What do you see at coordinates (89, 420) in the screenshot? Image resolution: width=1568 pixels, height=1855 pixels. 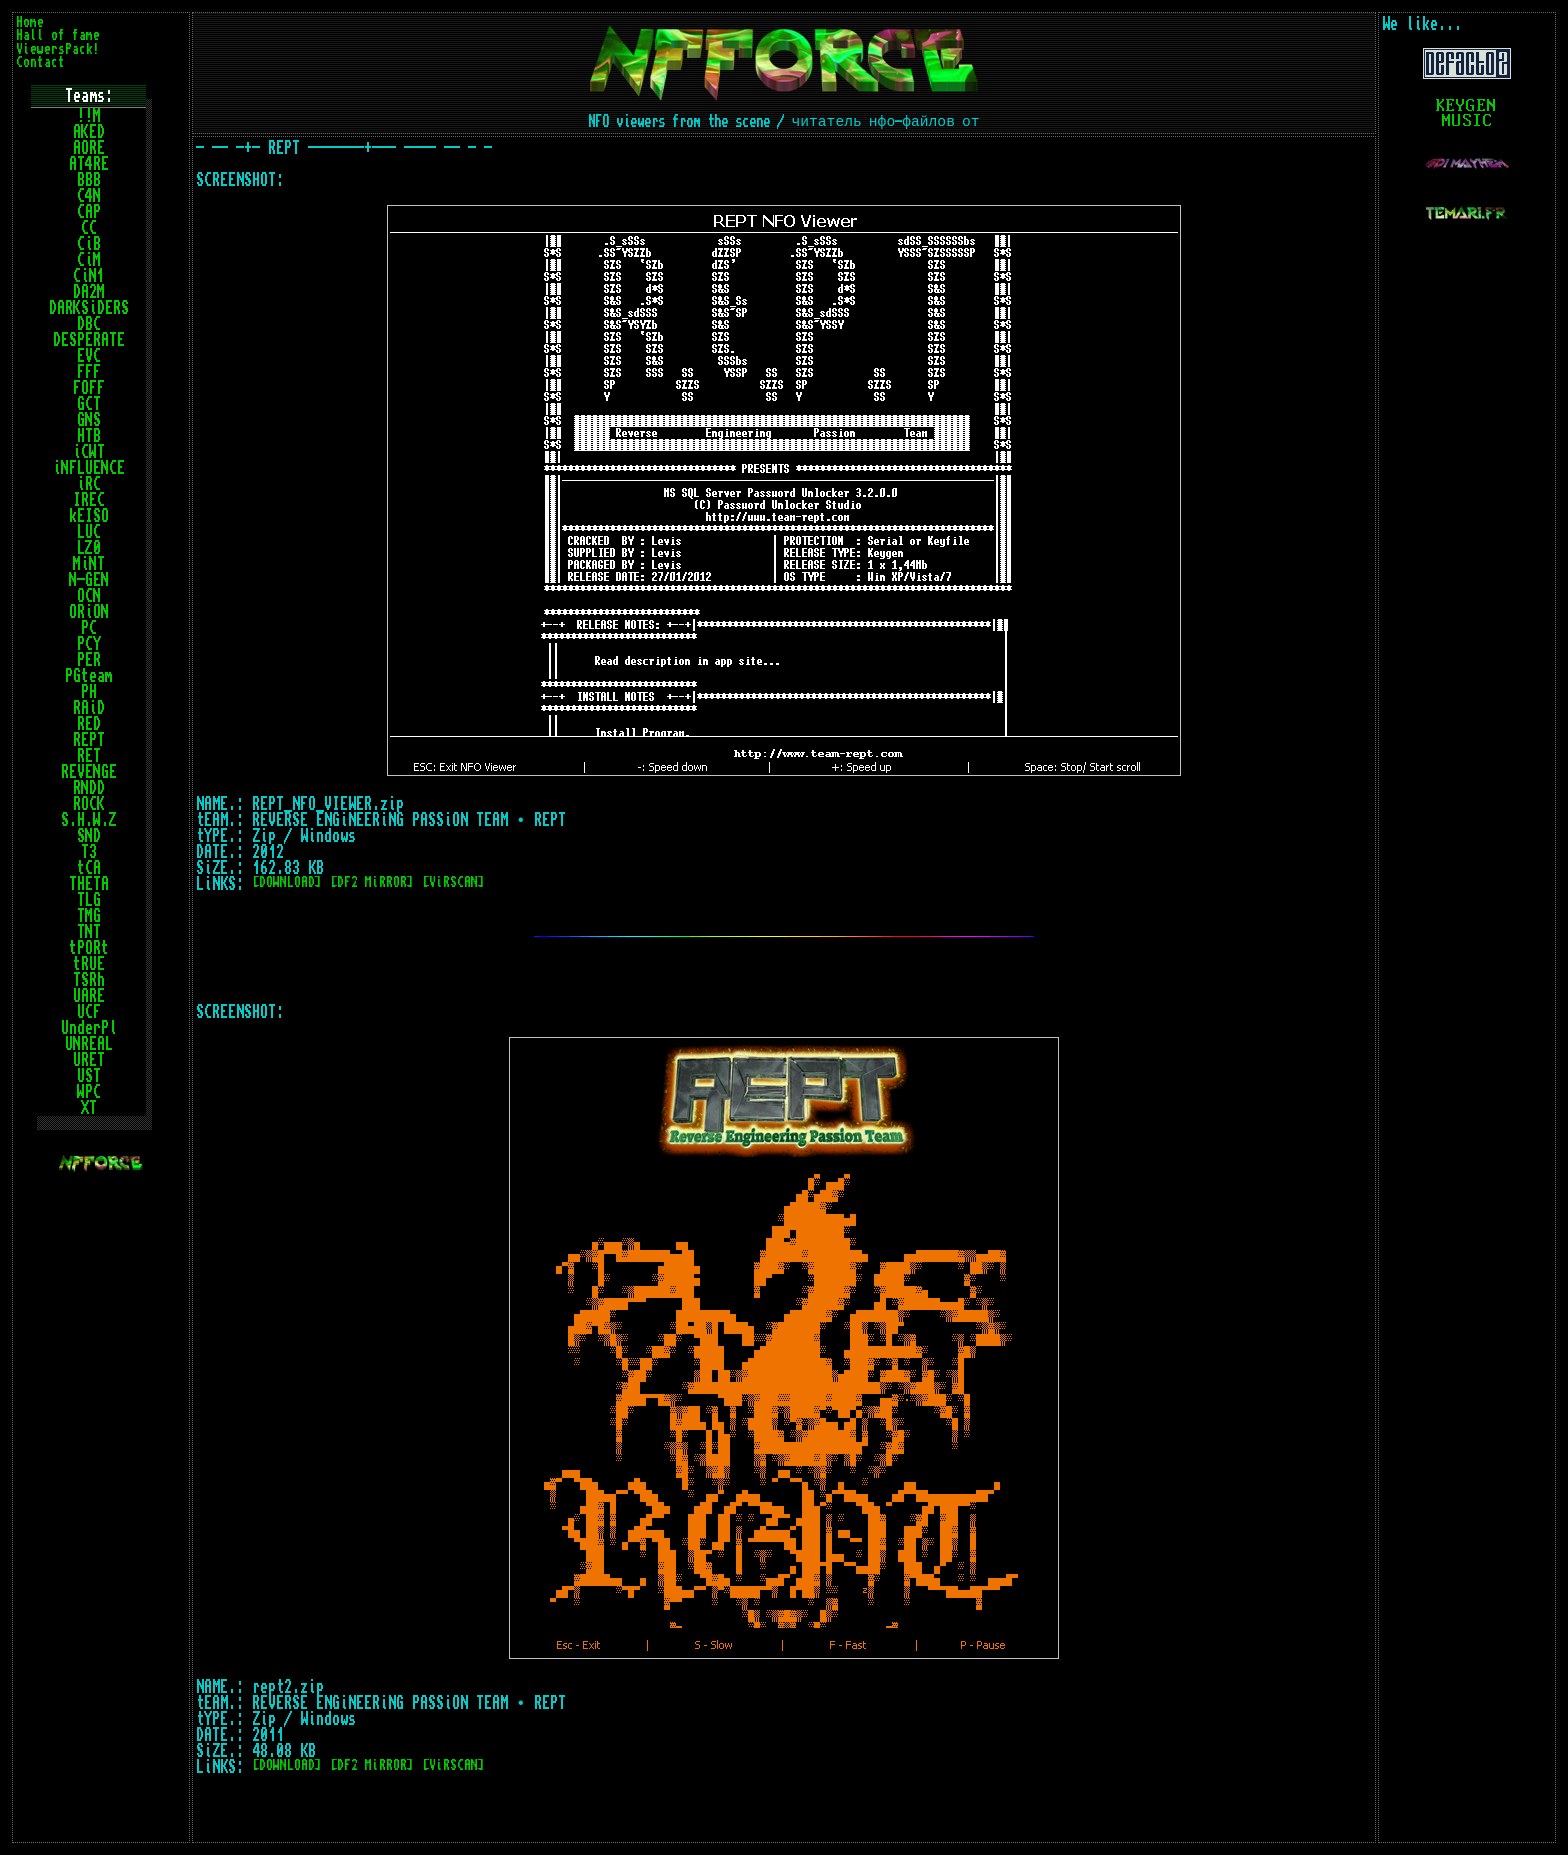 I see `GNS` at bounding box center [89, 420].